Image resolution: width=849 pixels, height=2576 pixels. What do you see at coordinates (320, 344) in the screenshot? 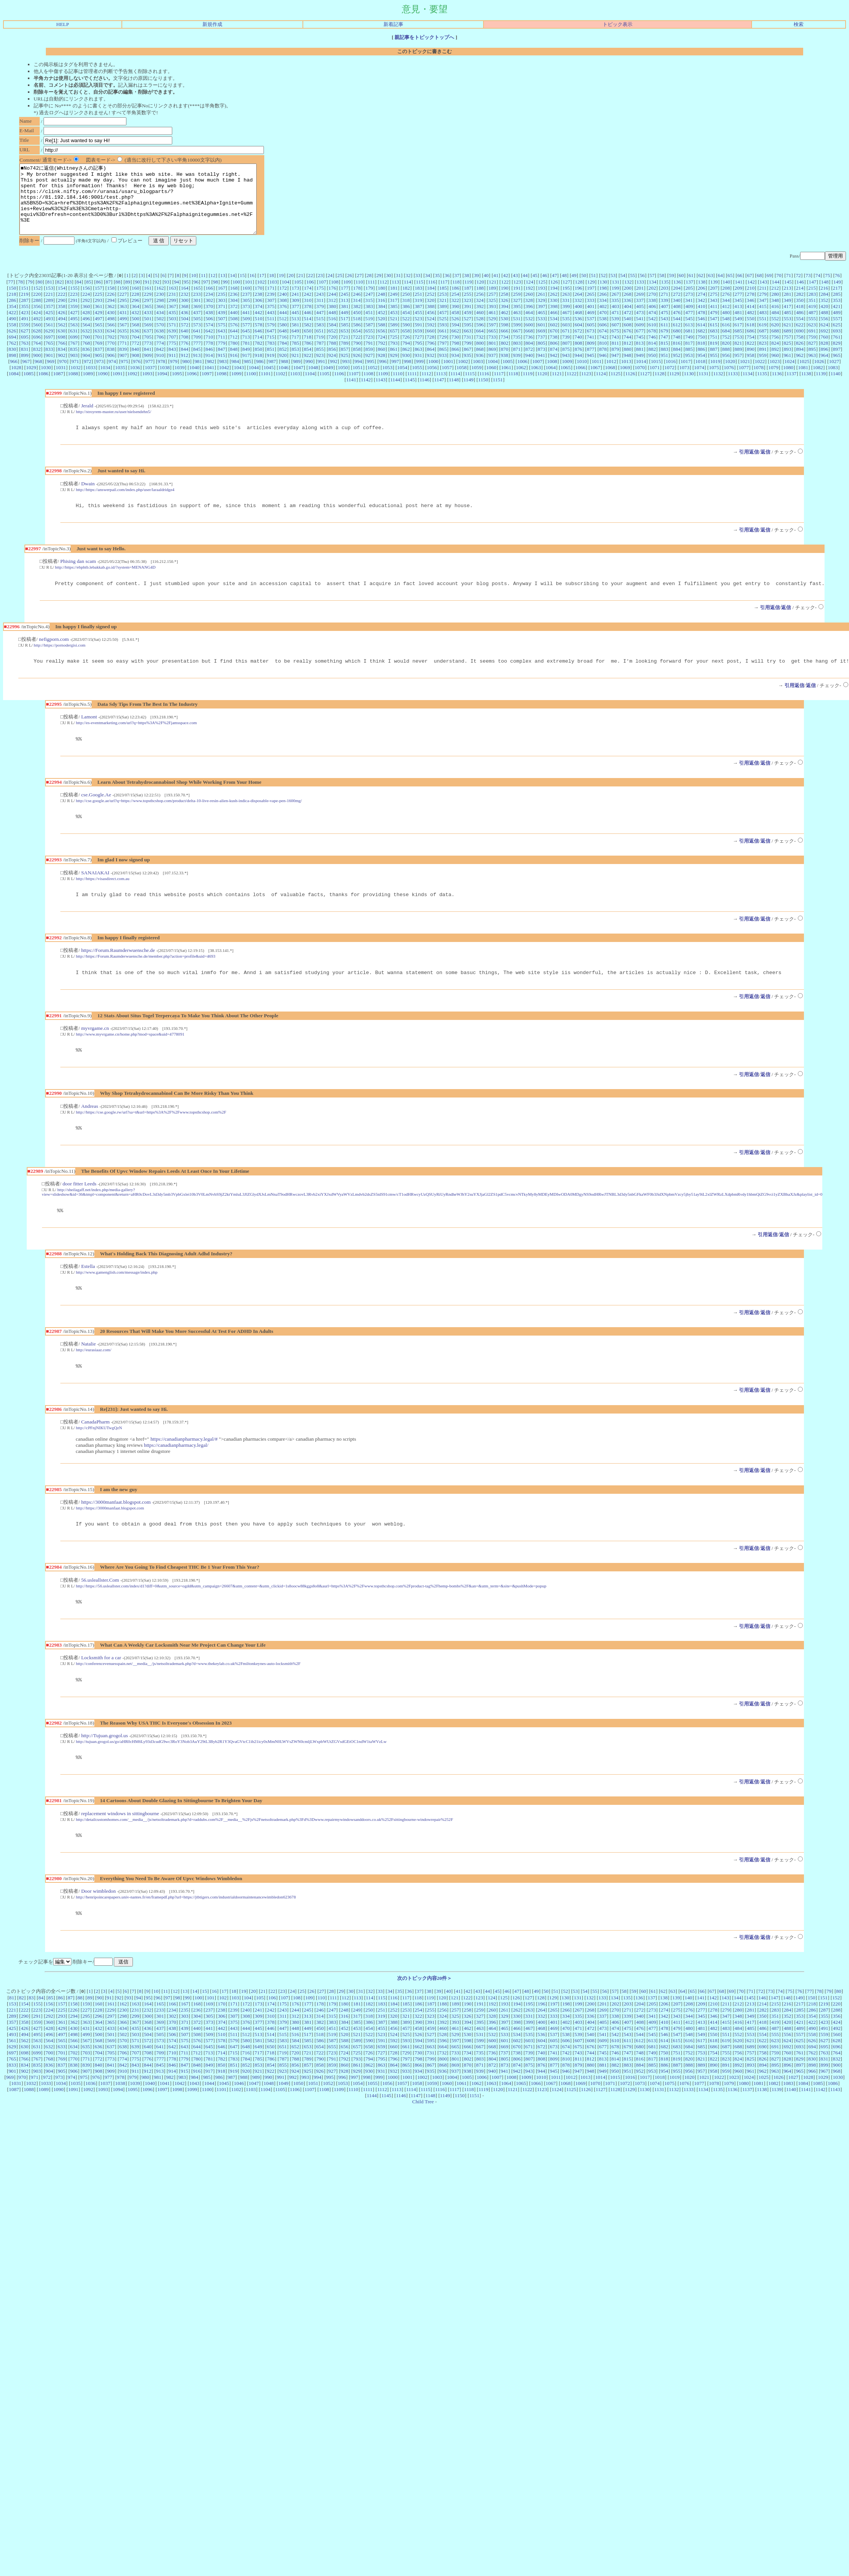
I see `651` at bounding box center [320, 344].